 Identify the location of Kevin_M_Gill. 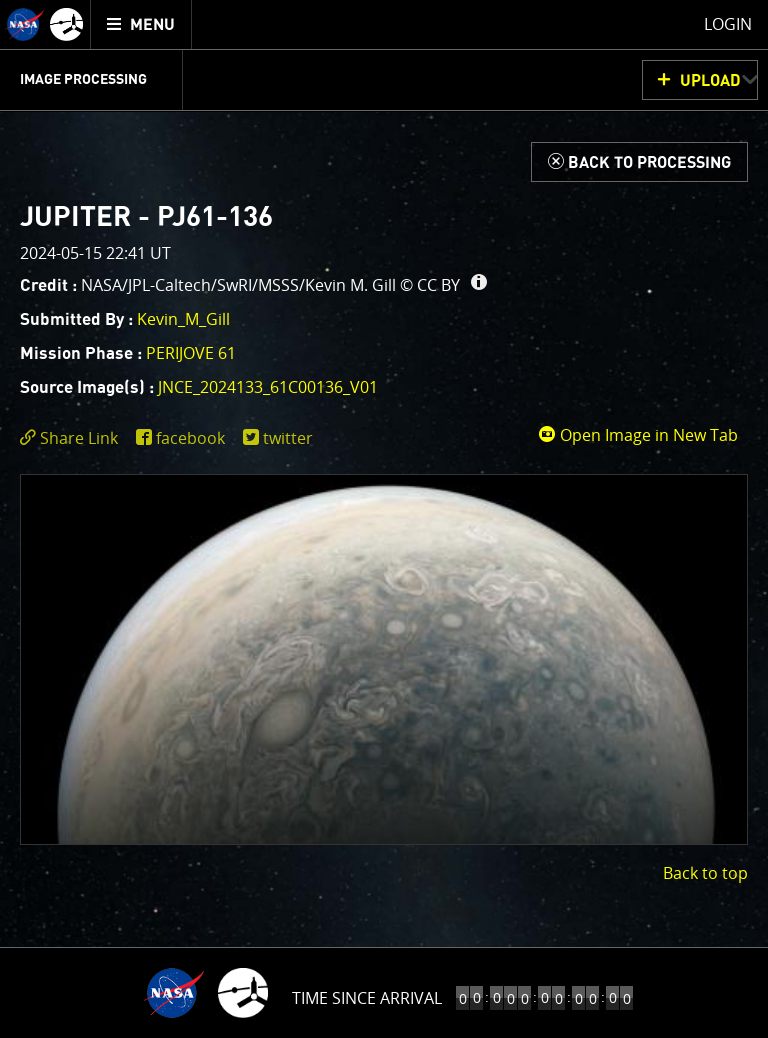
(183, 319).